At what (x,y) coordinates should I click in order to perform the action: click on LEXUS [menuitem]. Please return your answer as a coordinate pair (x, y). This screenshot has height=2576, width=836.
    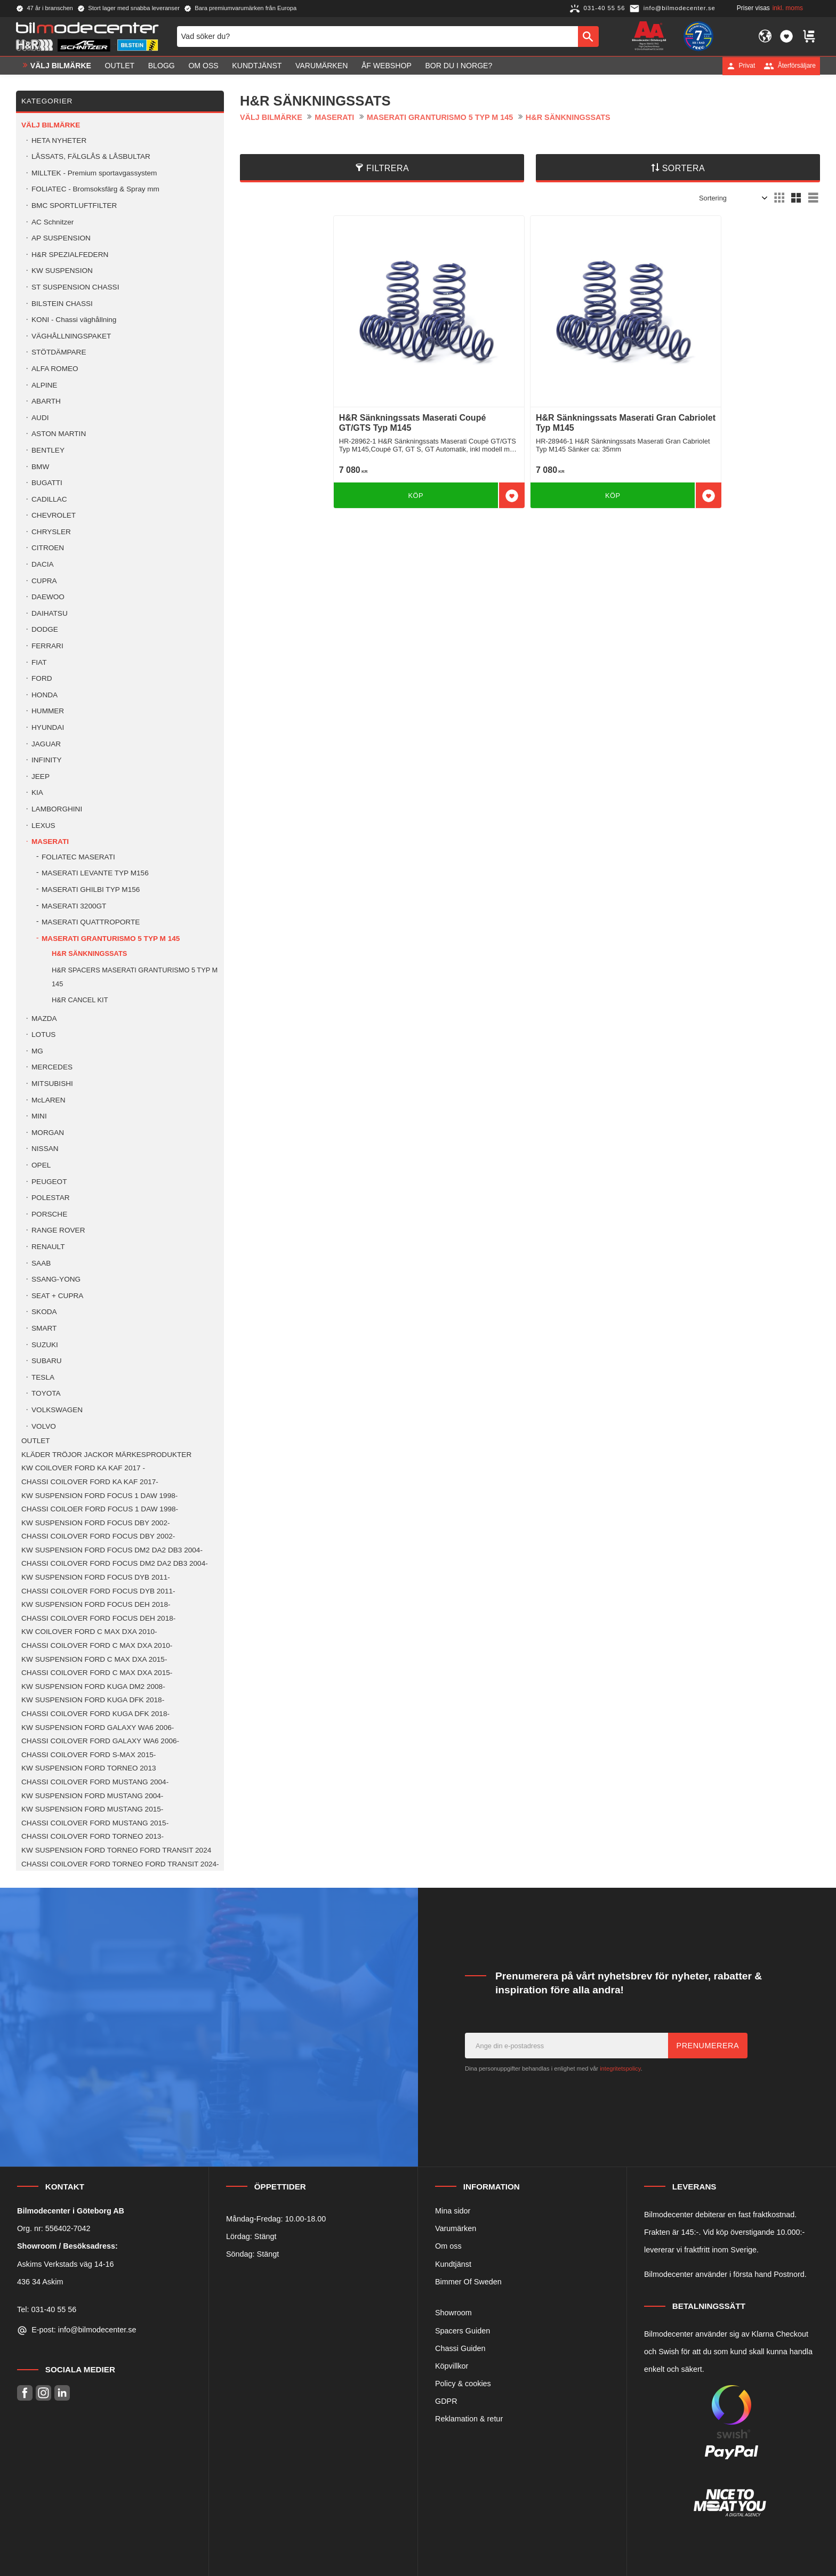
    Looking at the image, I should click on (43, 826).